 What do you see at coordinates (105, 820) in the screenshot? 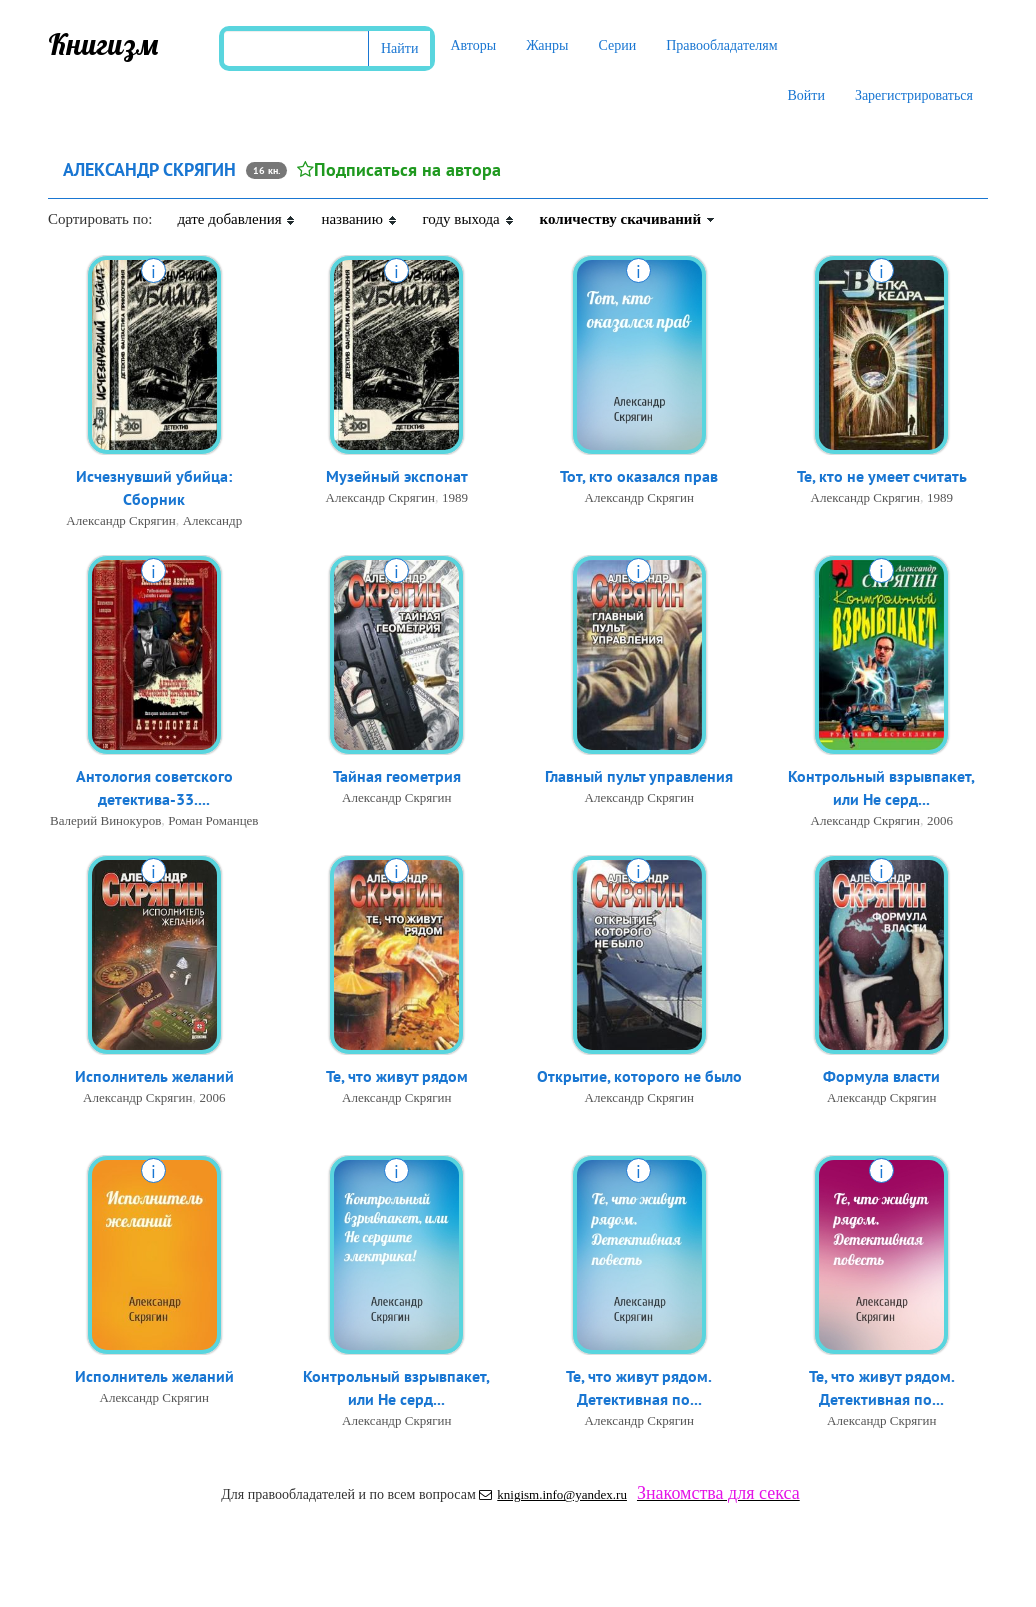
I see `Валерий Винокуров` at bounding box center [105, 820].